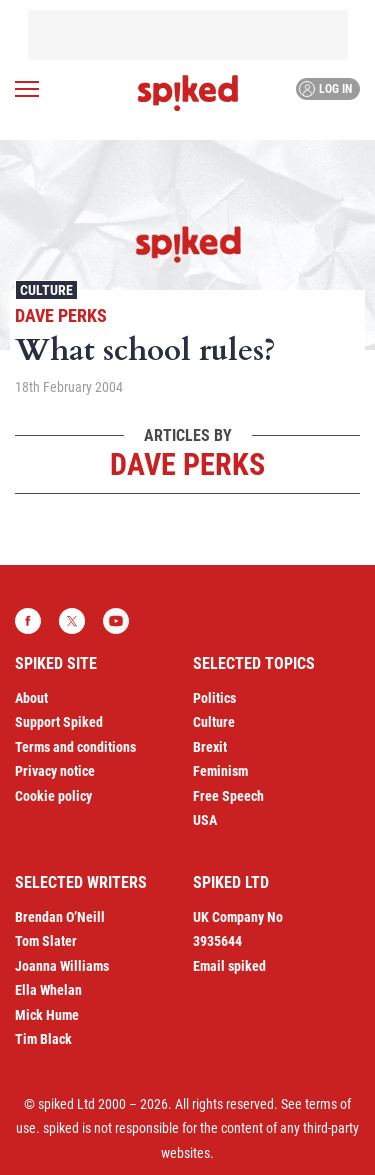 Image resolution: width=375 pixels, height=1175 pixels. I want to click on Politics, so click(214, 698).